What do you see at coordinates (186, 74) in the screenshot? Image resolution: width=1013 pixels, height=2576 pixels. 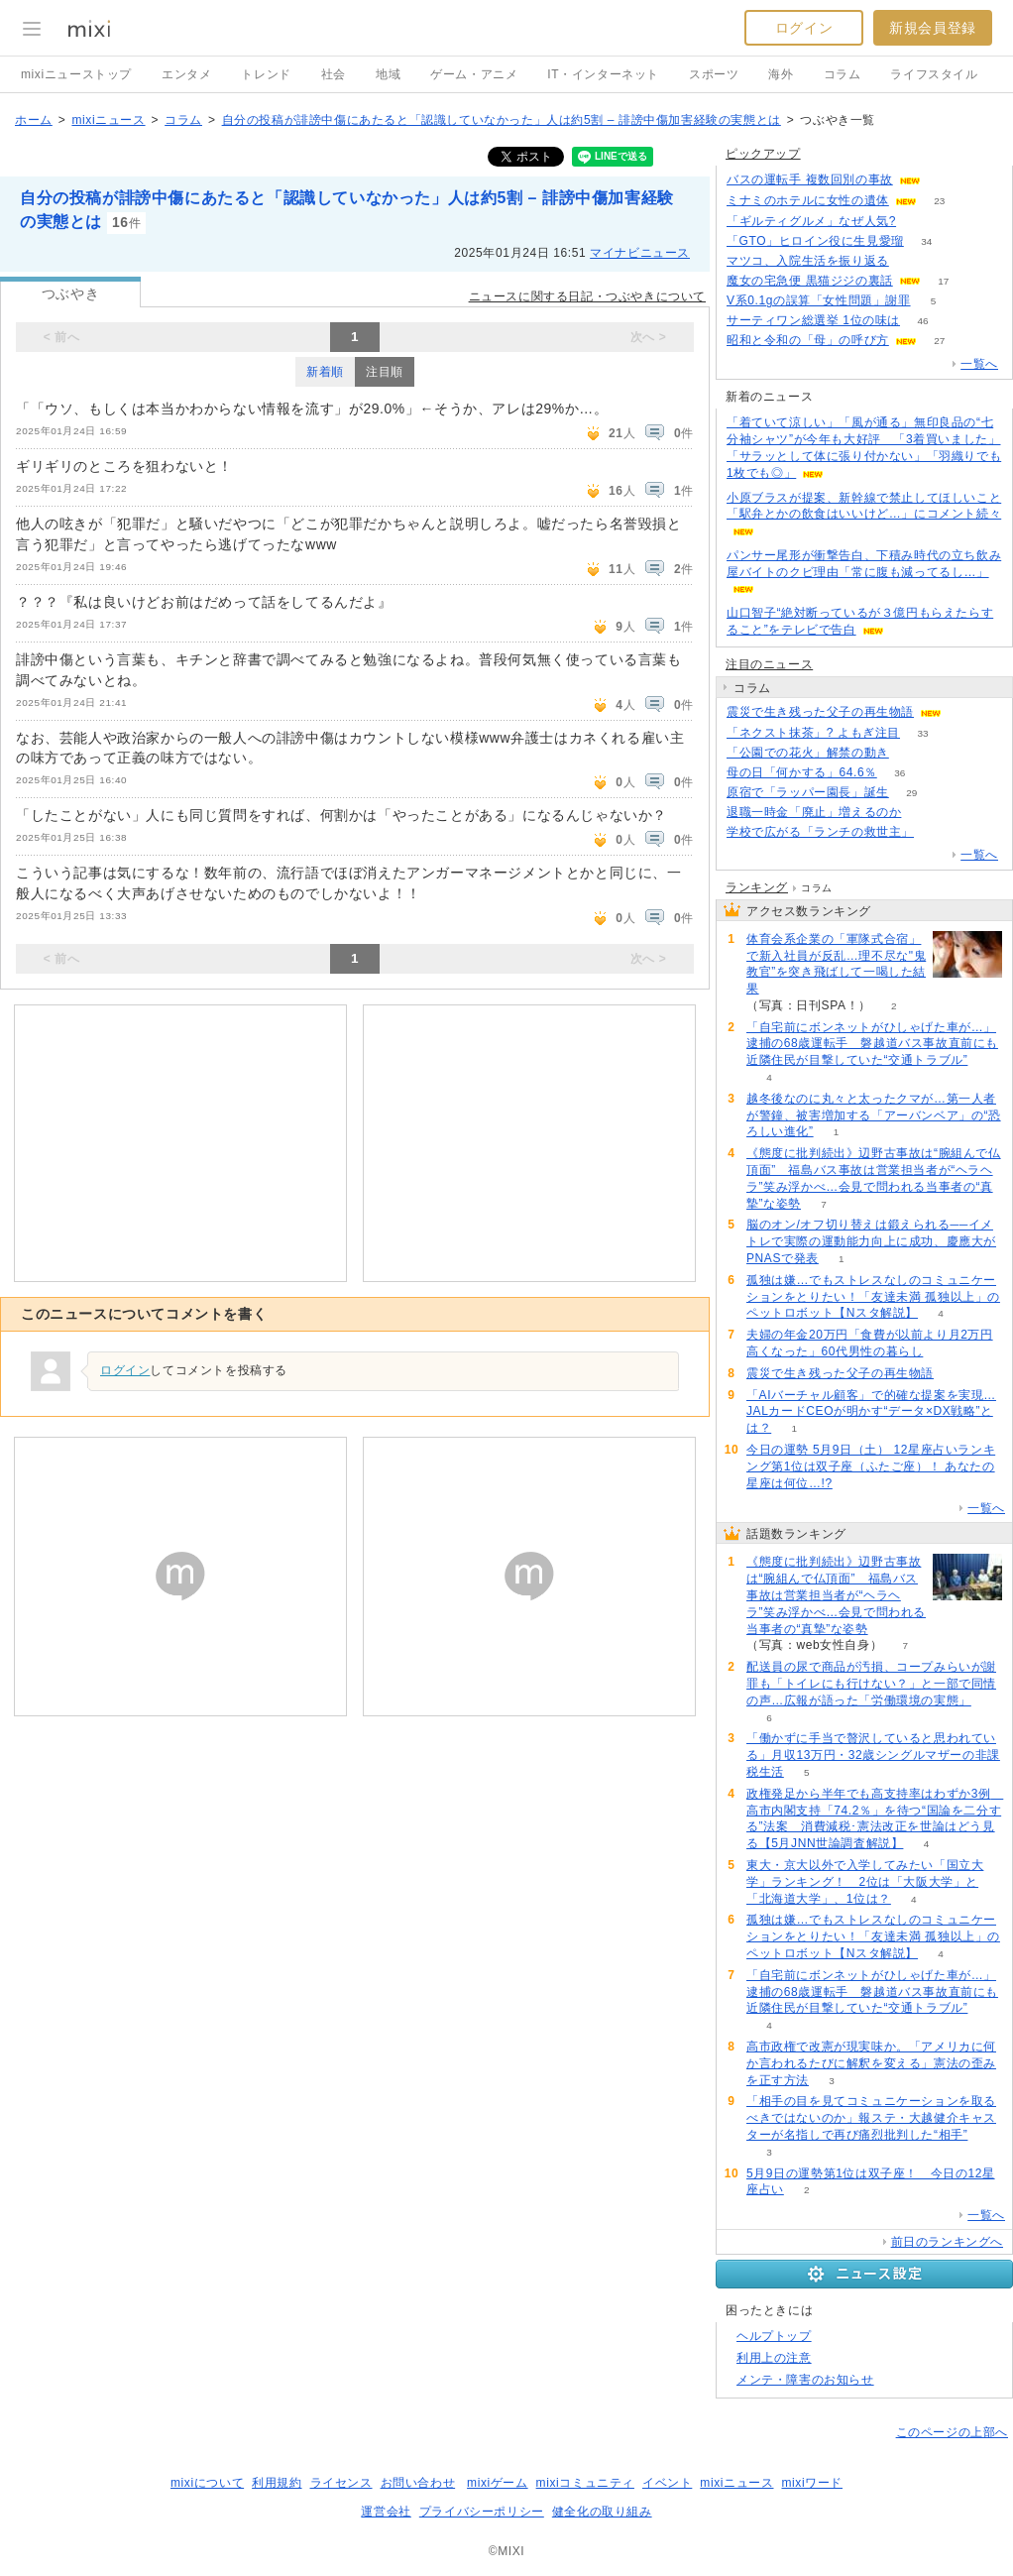 I see `エンタメ` at bounding box center [186, 74].